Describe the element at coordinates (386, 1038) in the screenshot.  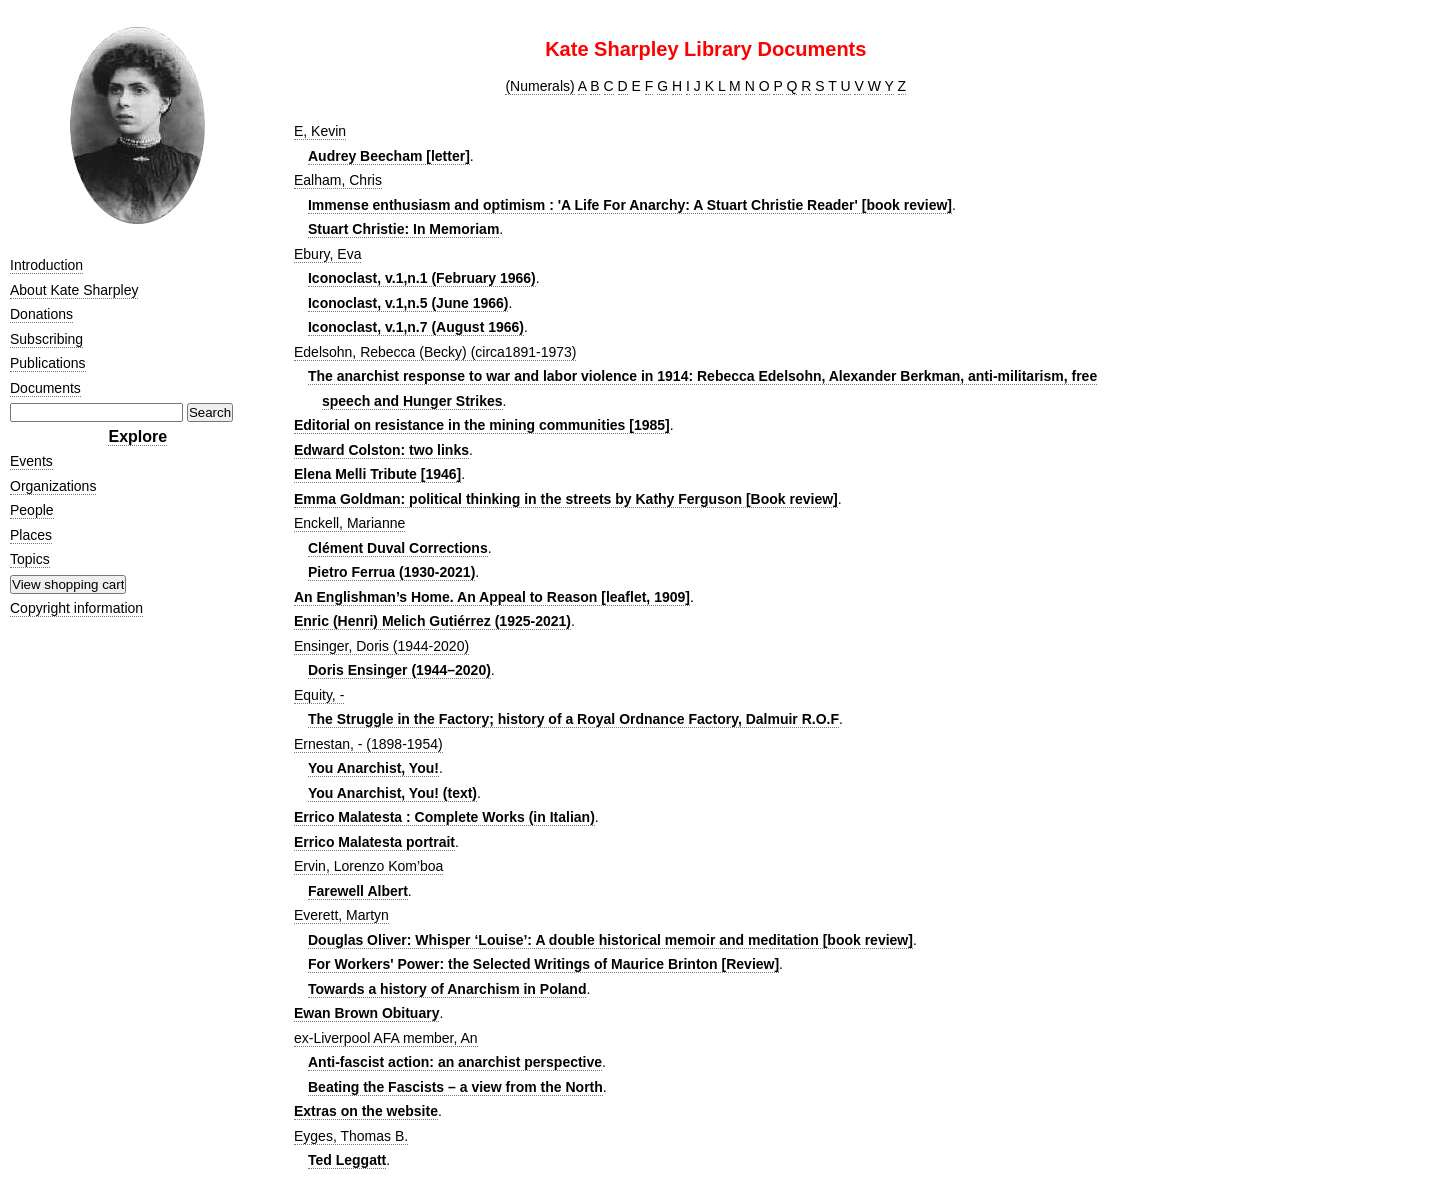
I see `ex-Liverpool AFA member, An` at that location.